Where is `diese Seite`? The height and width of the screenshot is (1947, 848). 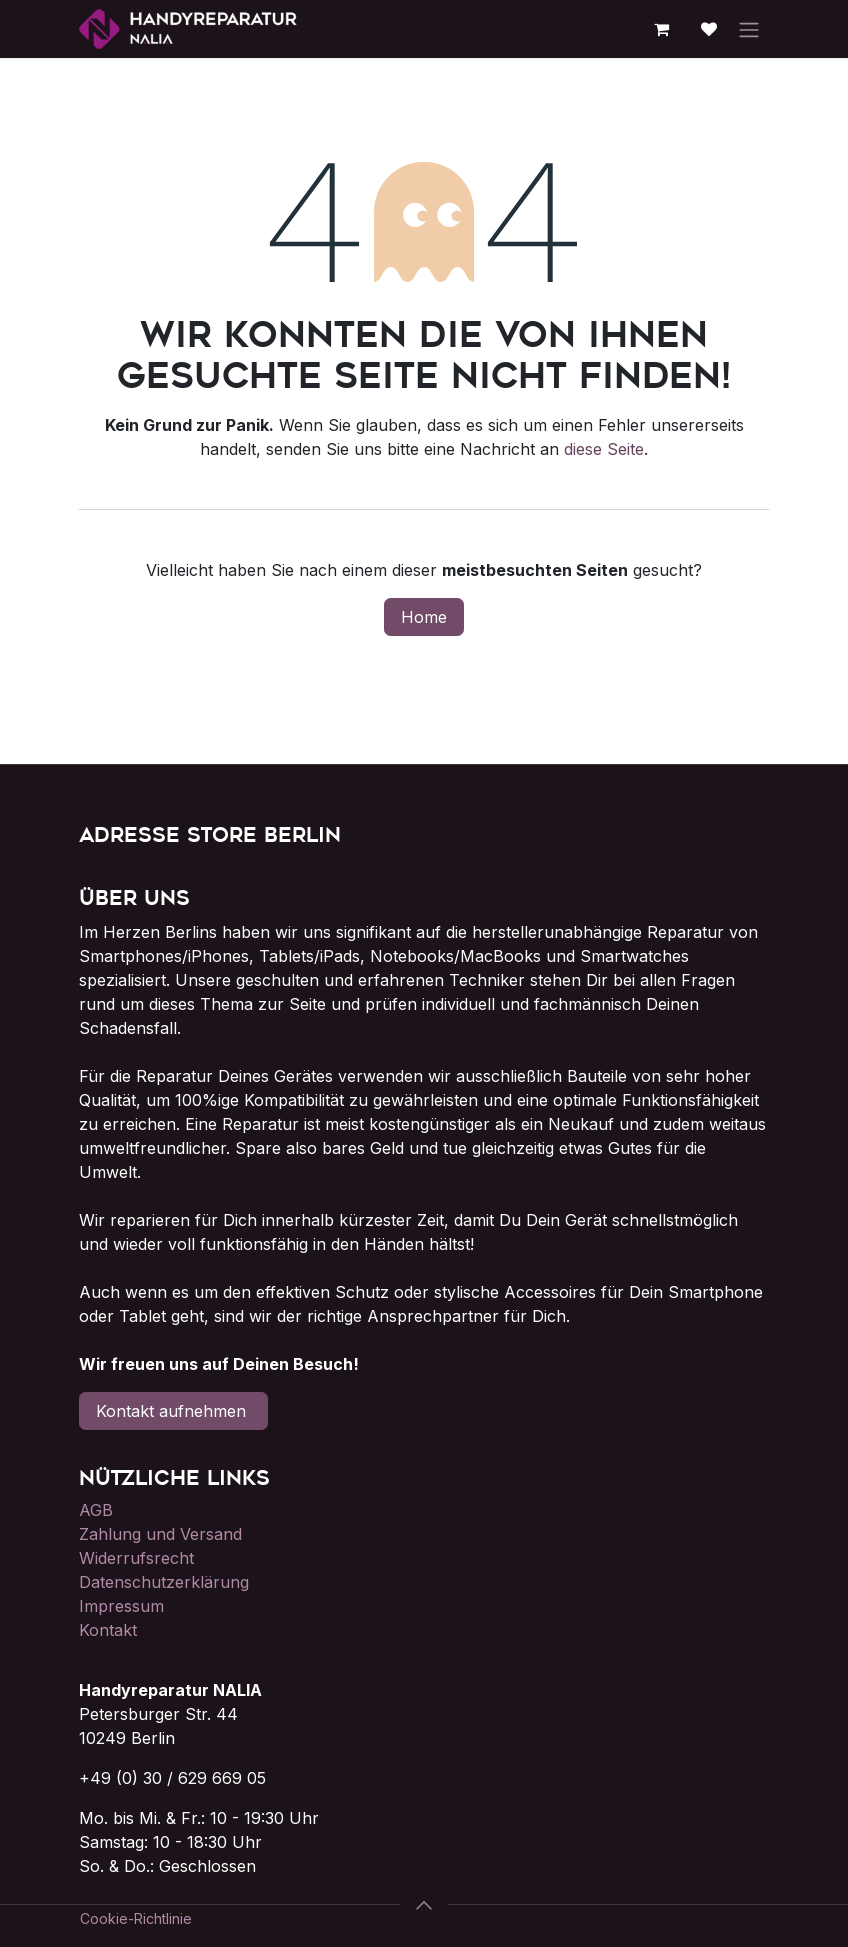 diese Seite is located at coordinates (604, 449).